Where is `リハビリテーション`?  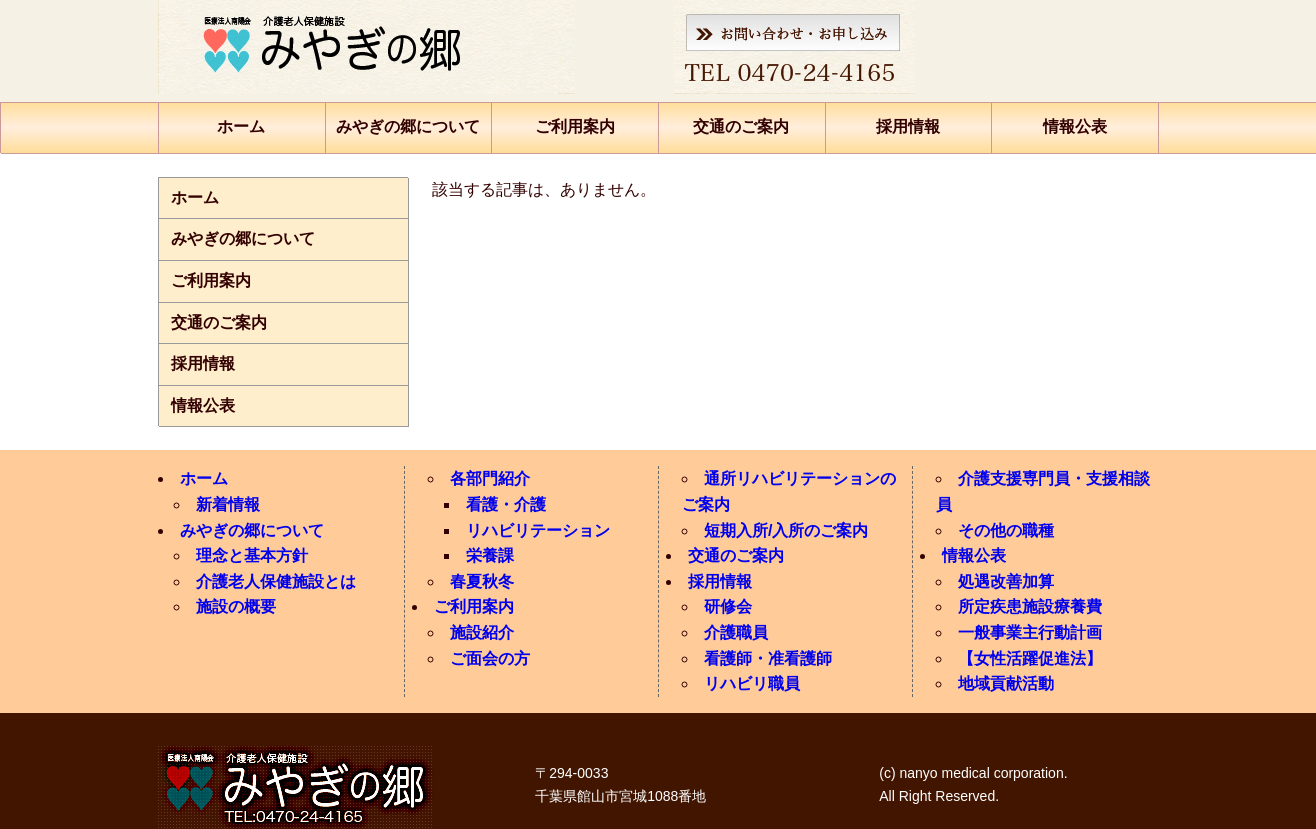
リハビリテーション is located at coordinates (538, 530).